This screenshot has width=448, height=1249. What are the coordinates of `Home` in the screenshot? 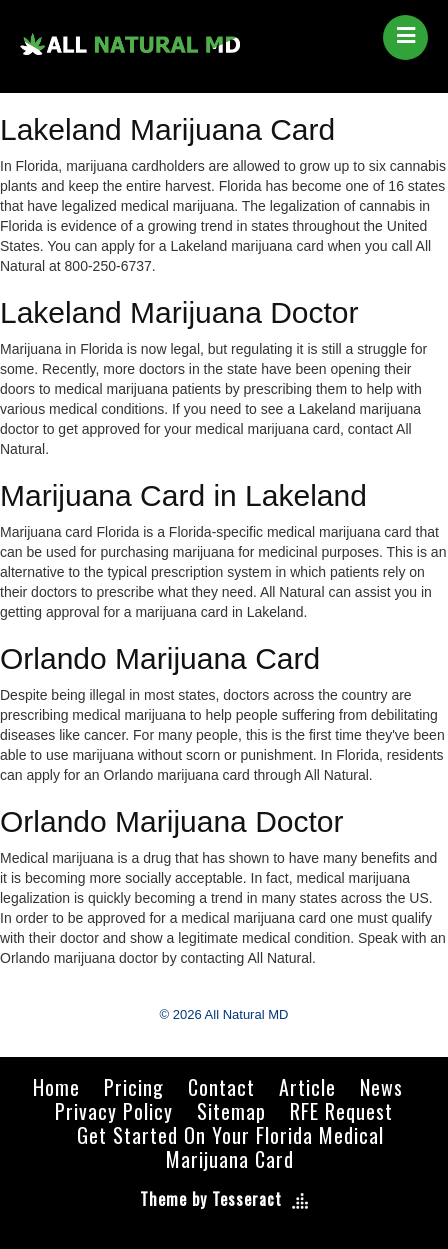 It's located at (56, 1087).